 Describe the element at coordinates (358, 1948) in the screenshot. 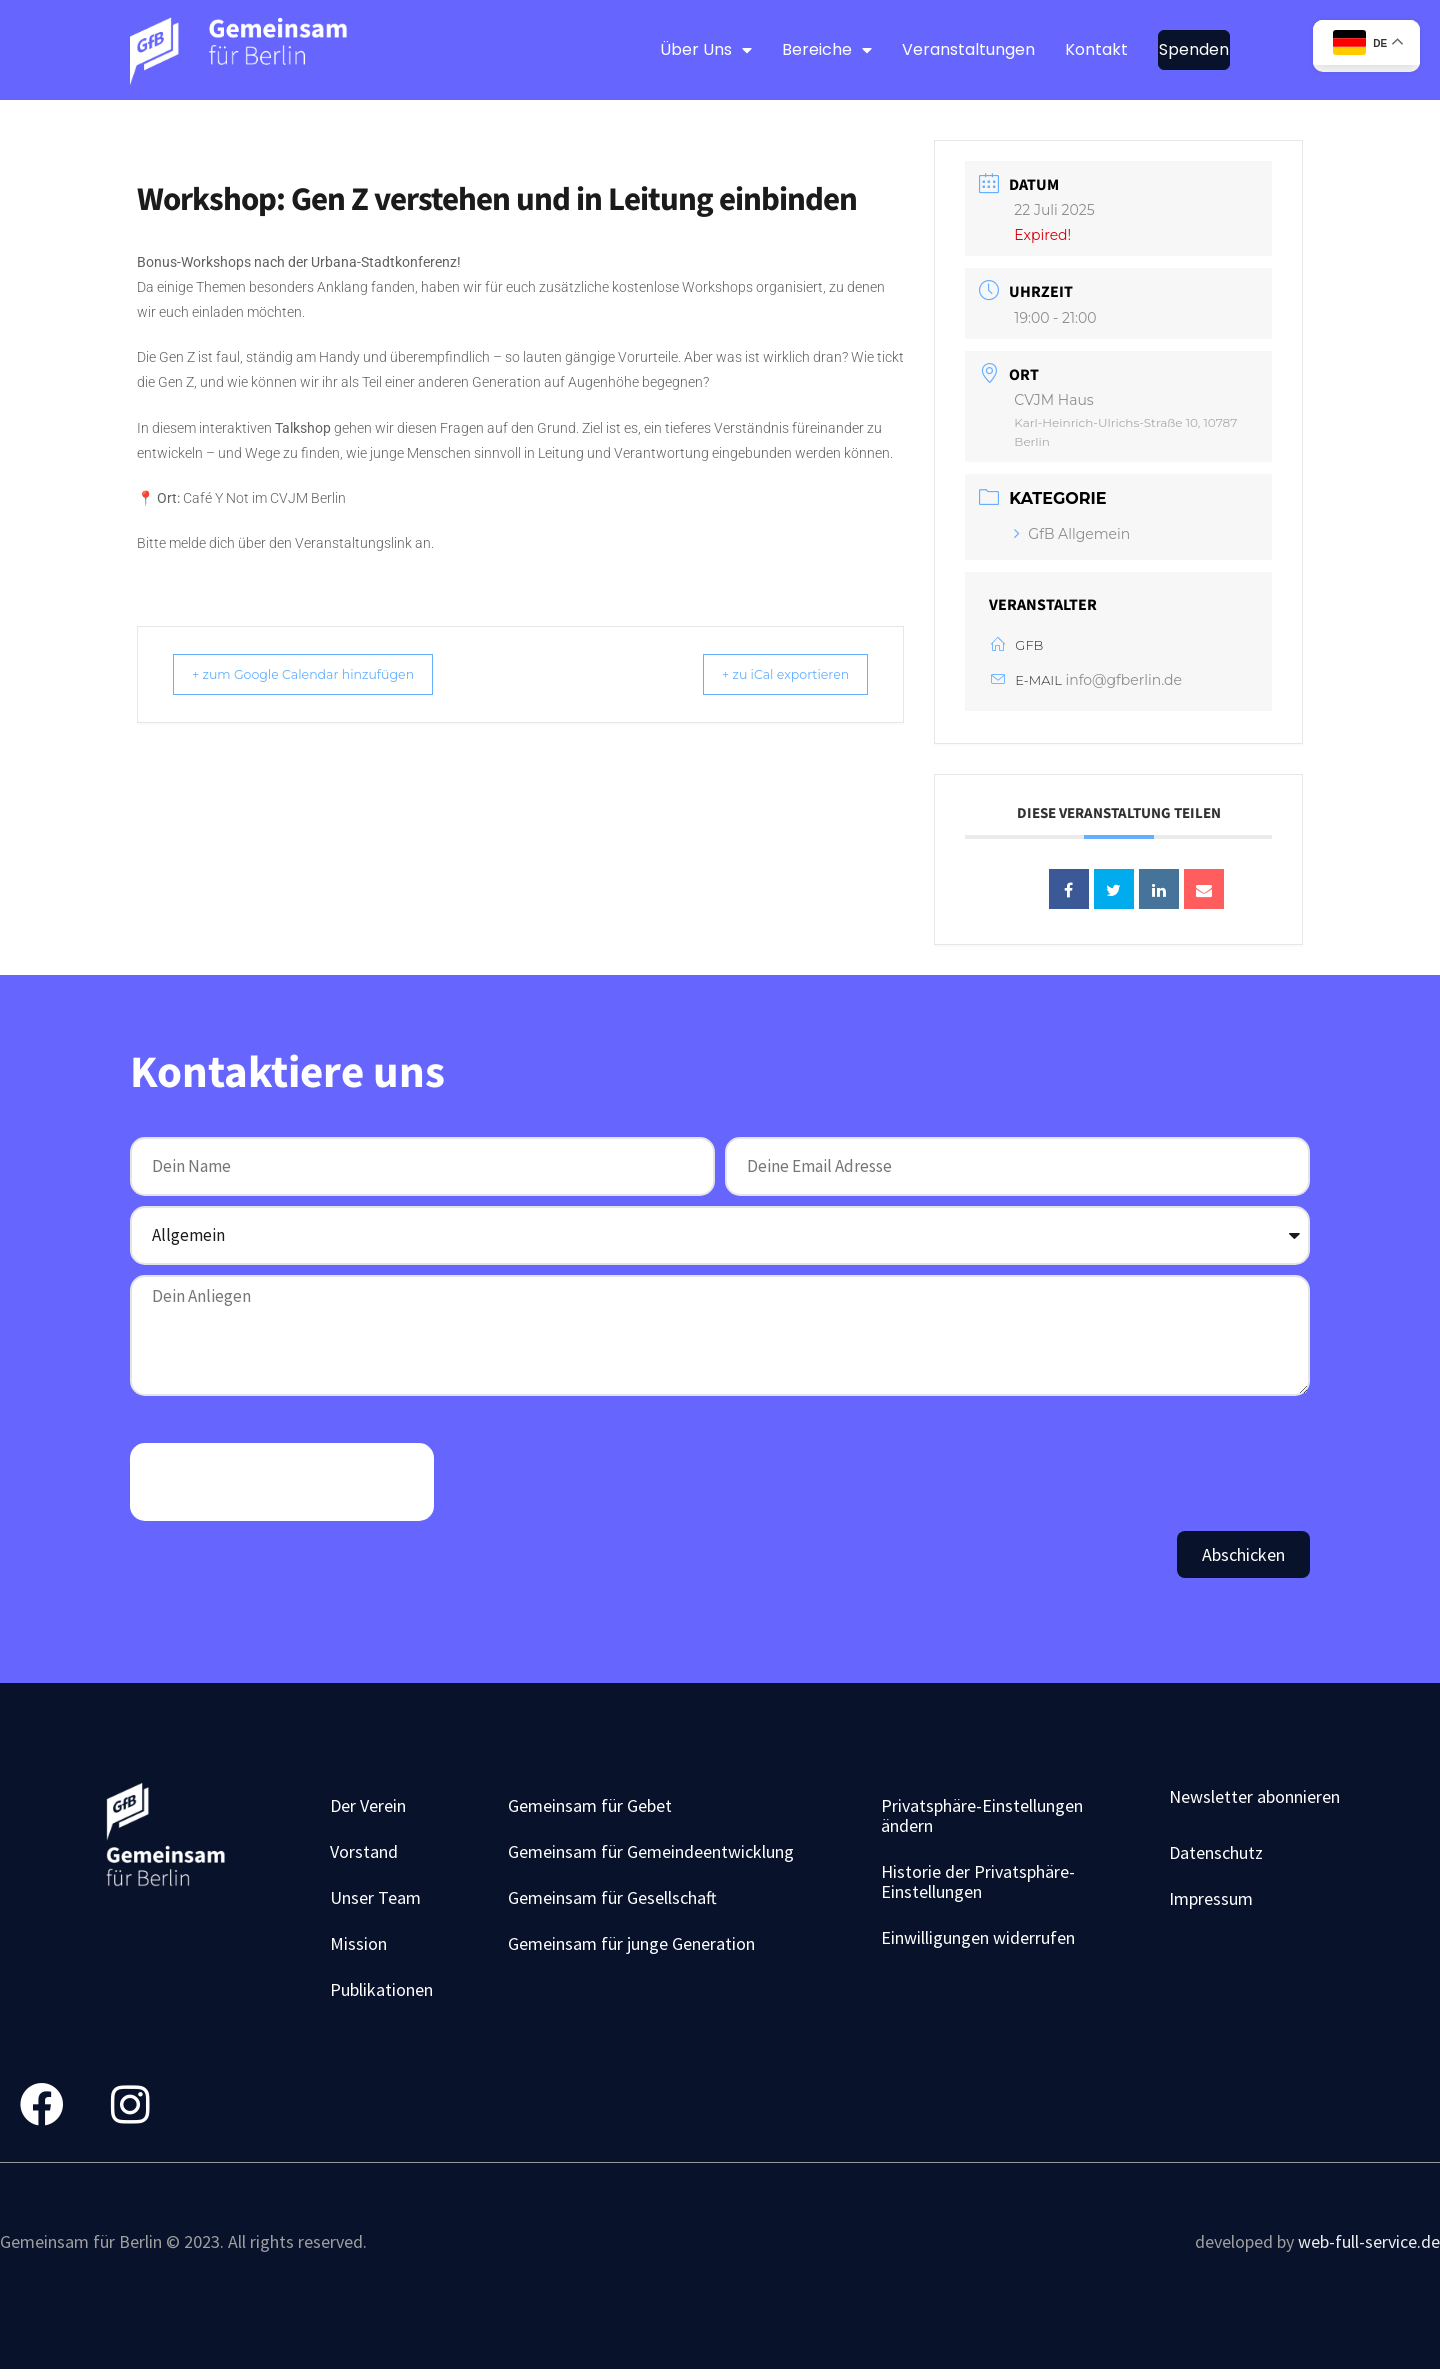

I see `Mission` at that location.